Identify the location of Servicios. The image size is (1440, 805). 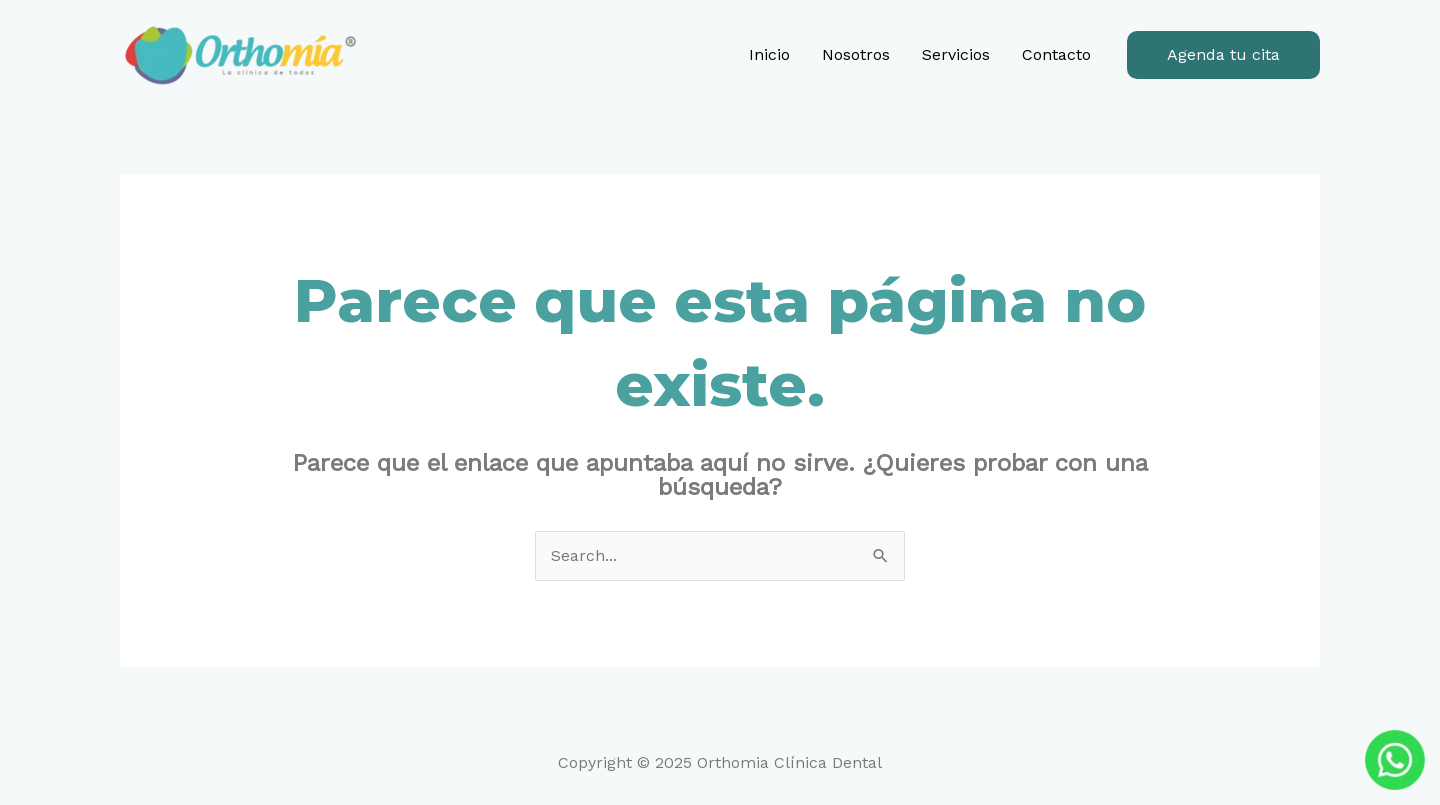
(956, 54).